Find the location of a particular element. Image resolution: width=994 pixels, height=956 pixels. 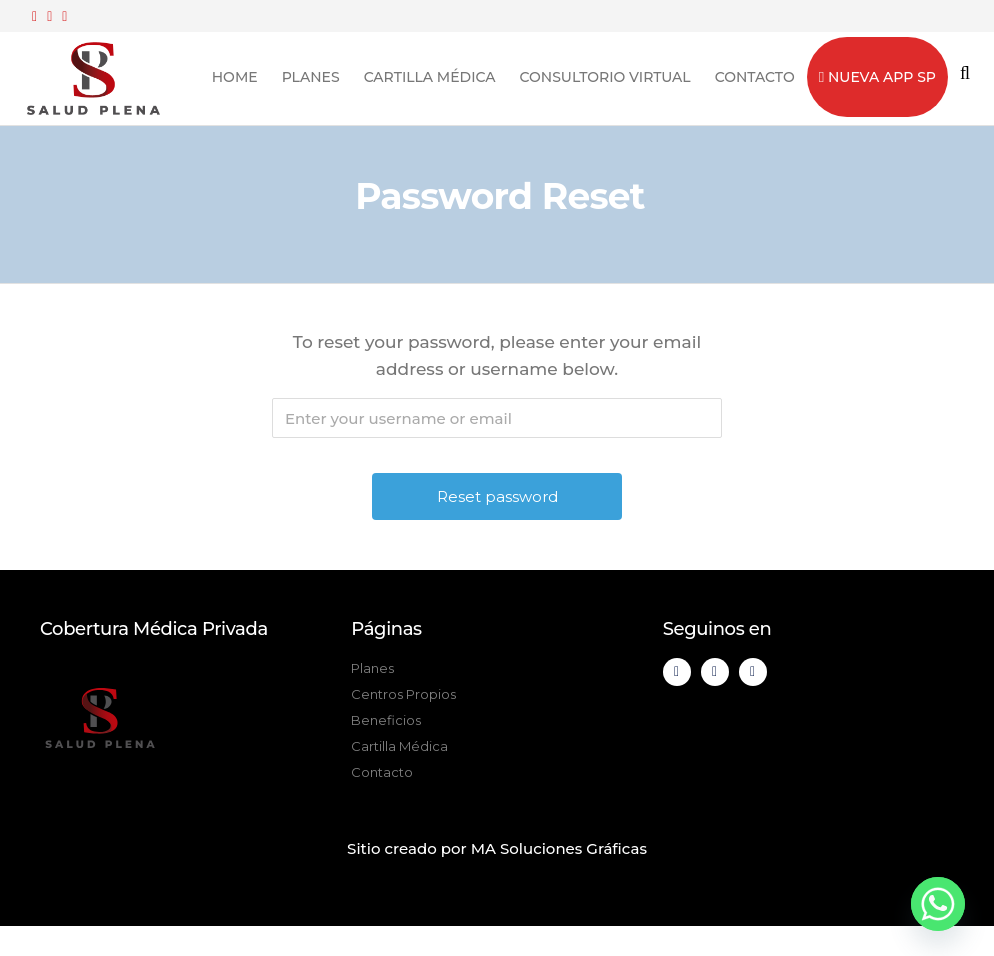

Home is located at coordinates (235, 77).